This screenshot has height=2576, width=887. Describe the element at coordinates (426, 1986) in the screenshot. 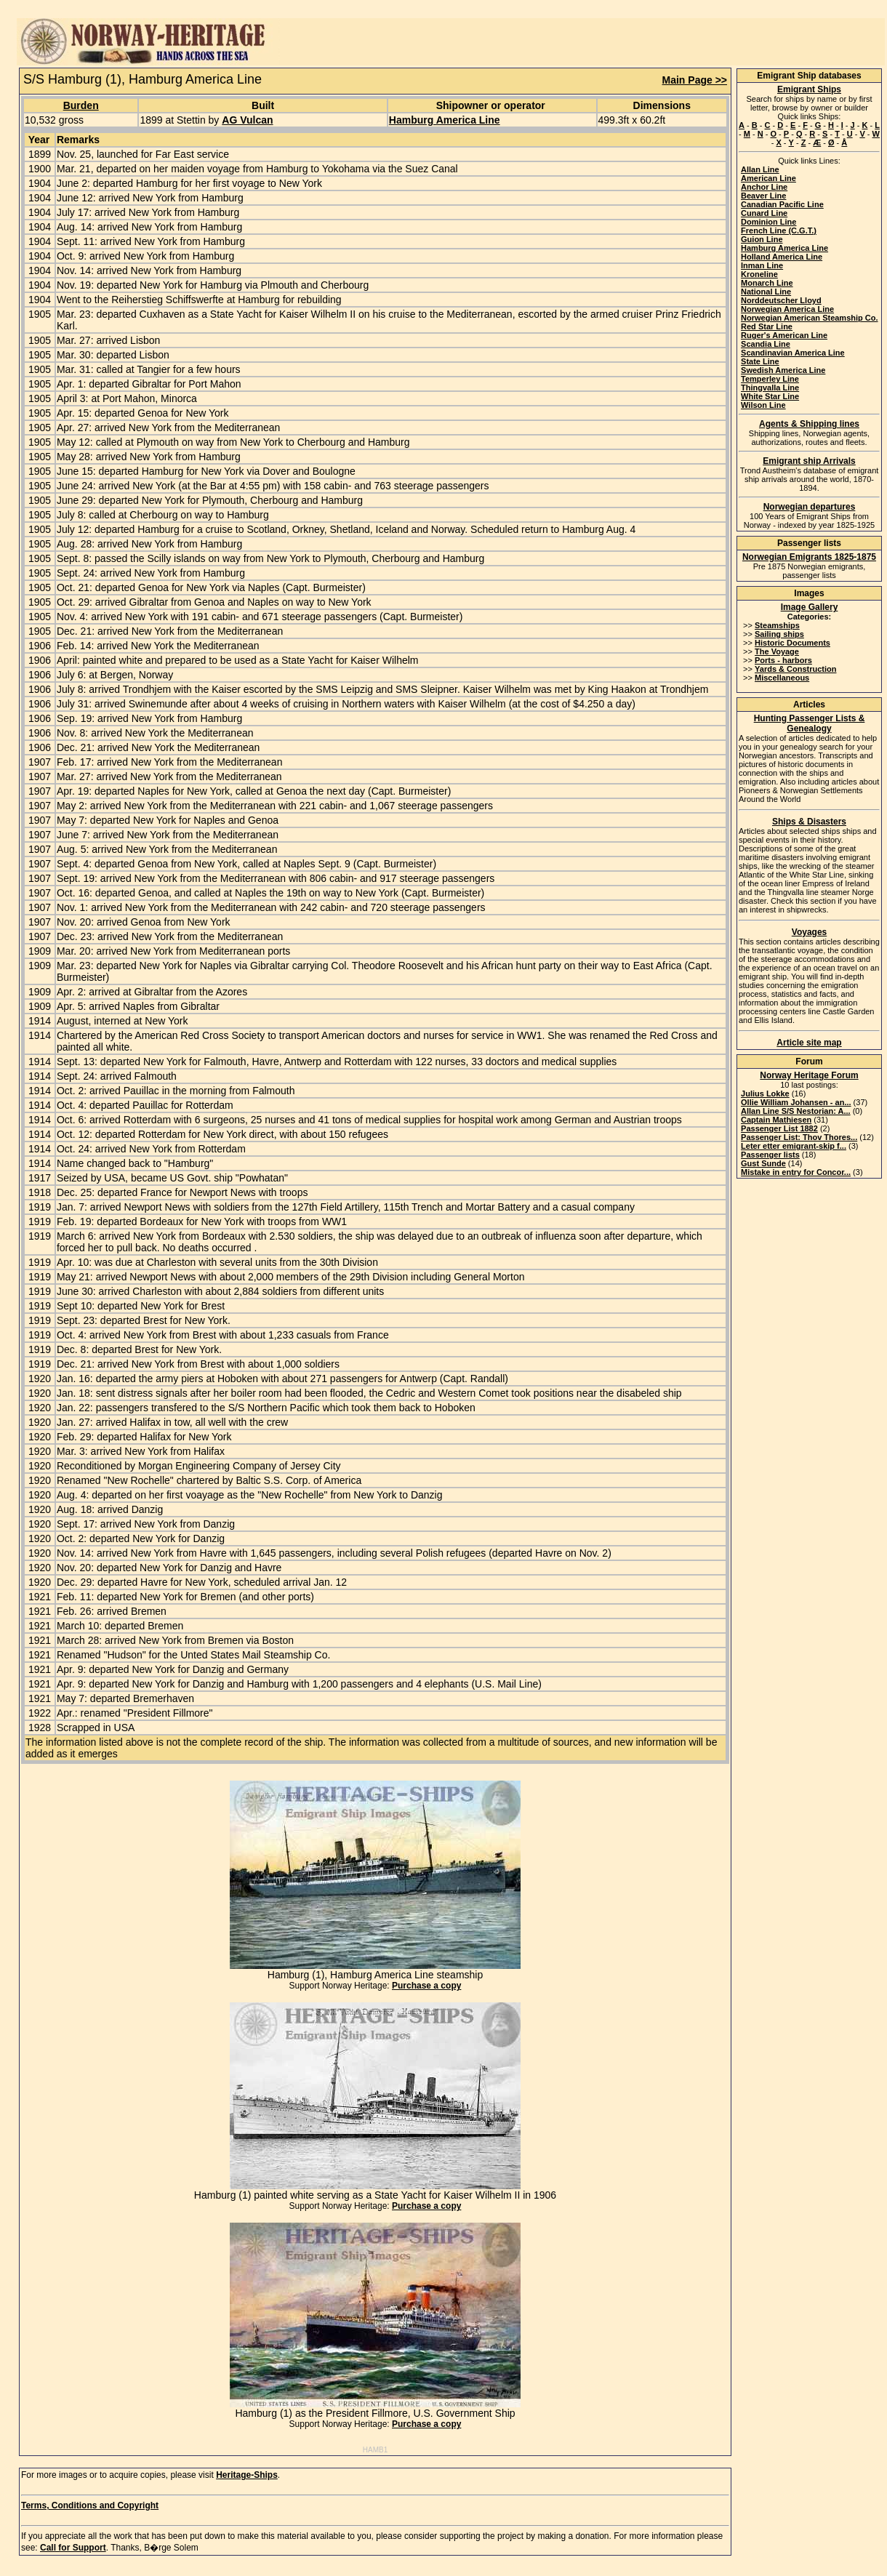

I see `Purchase a copy` at that location.